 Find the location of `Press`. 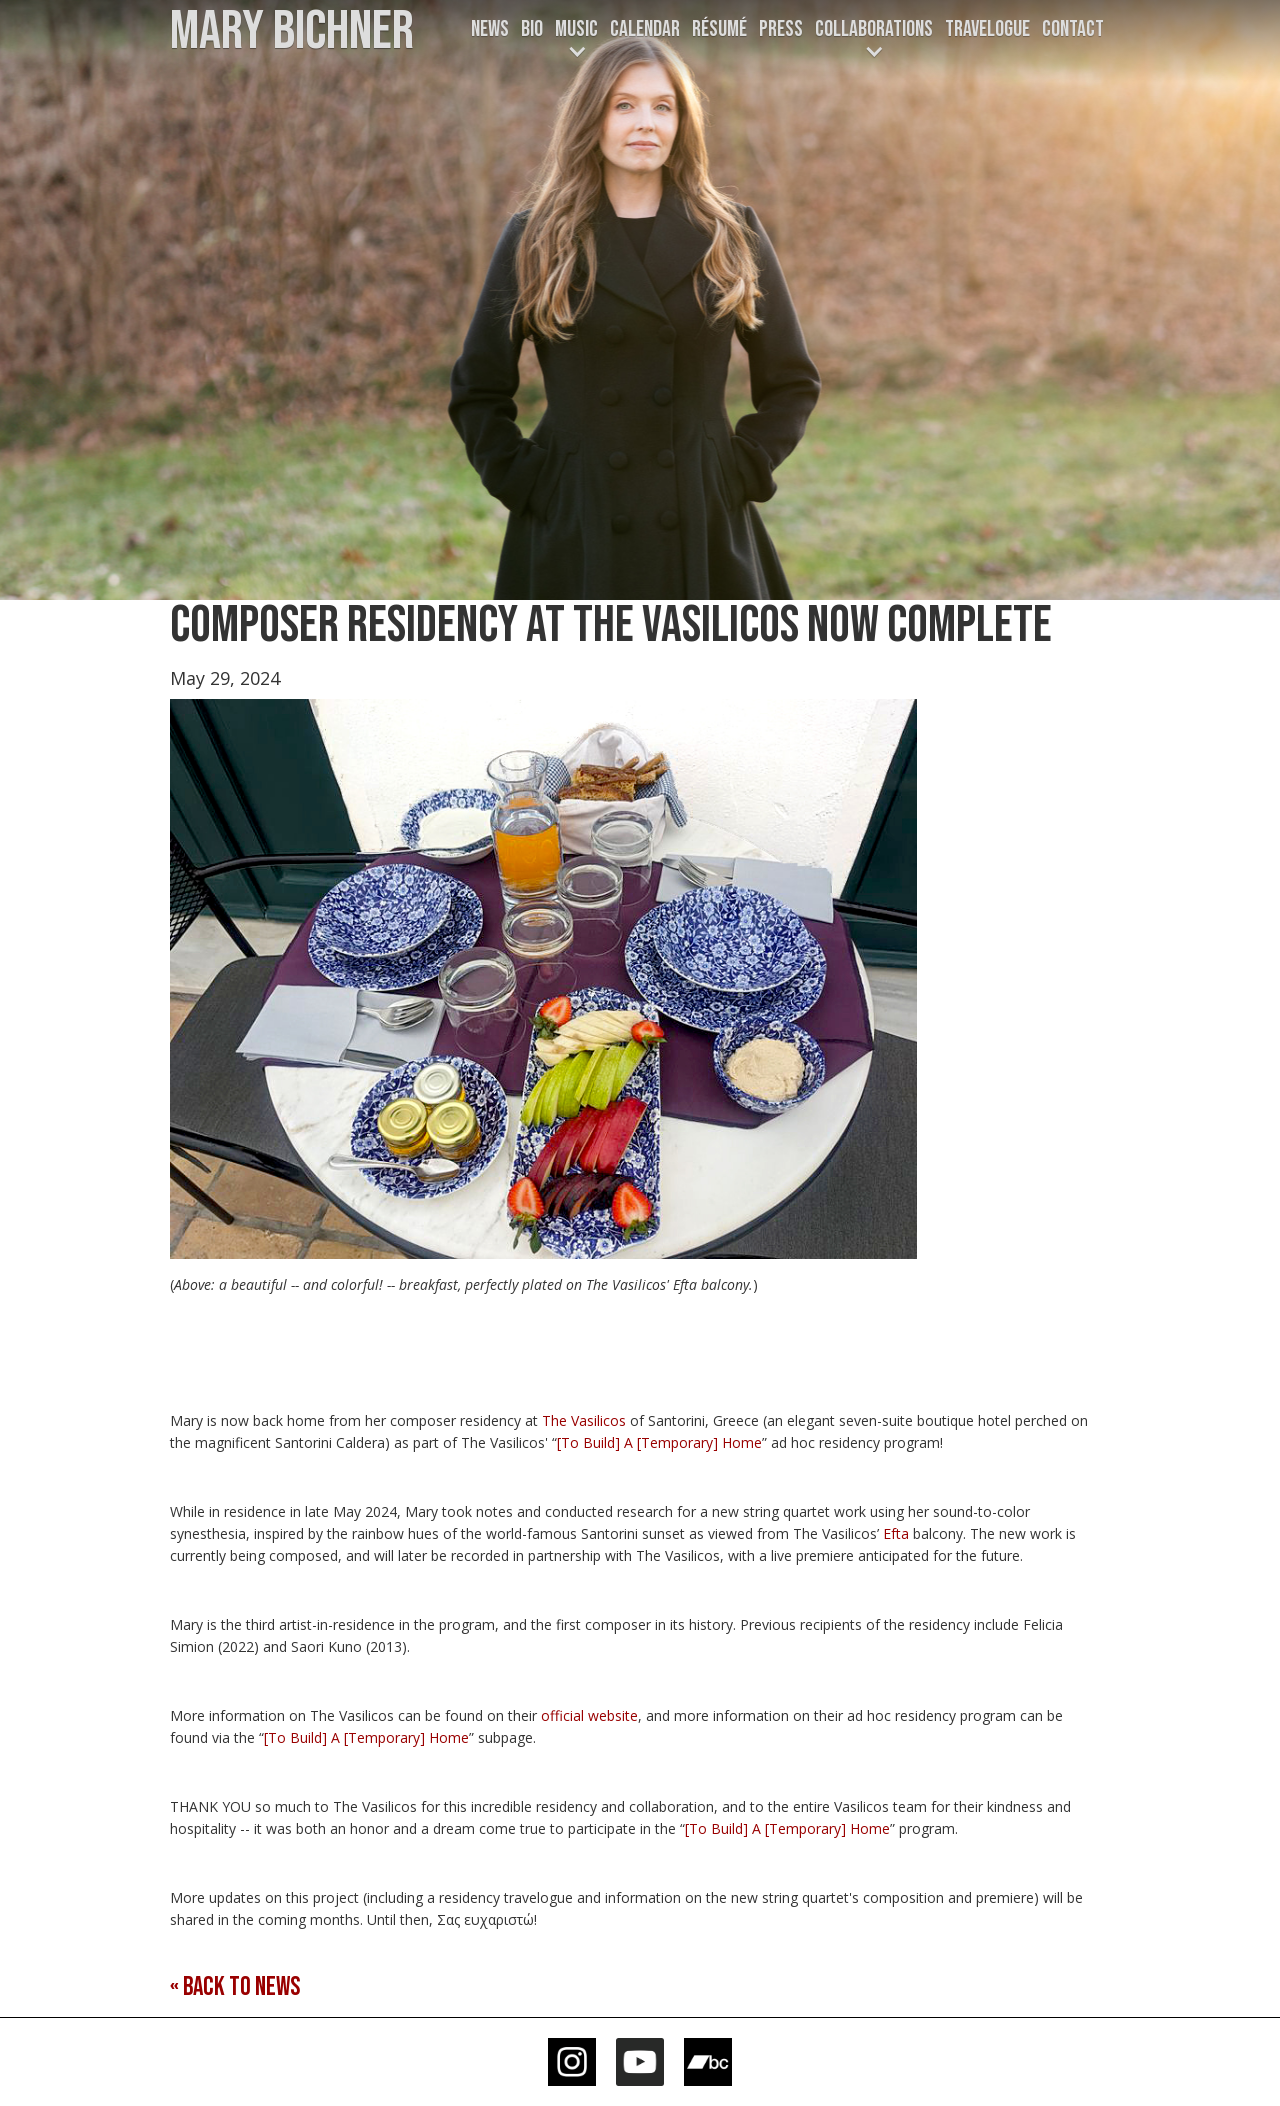

Press is located at coordinates (781, 29).